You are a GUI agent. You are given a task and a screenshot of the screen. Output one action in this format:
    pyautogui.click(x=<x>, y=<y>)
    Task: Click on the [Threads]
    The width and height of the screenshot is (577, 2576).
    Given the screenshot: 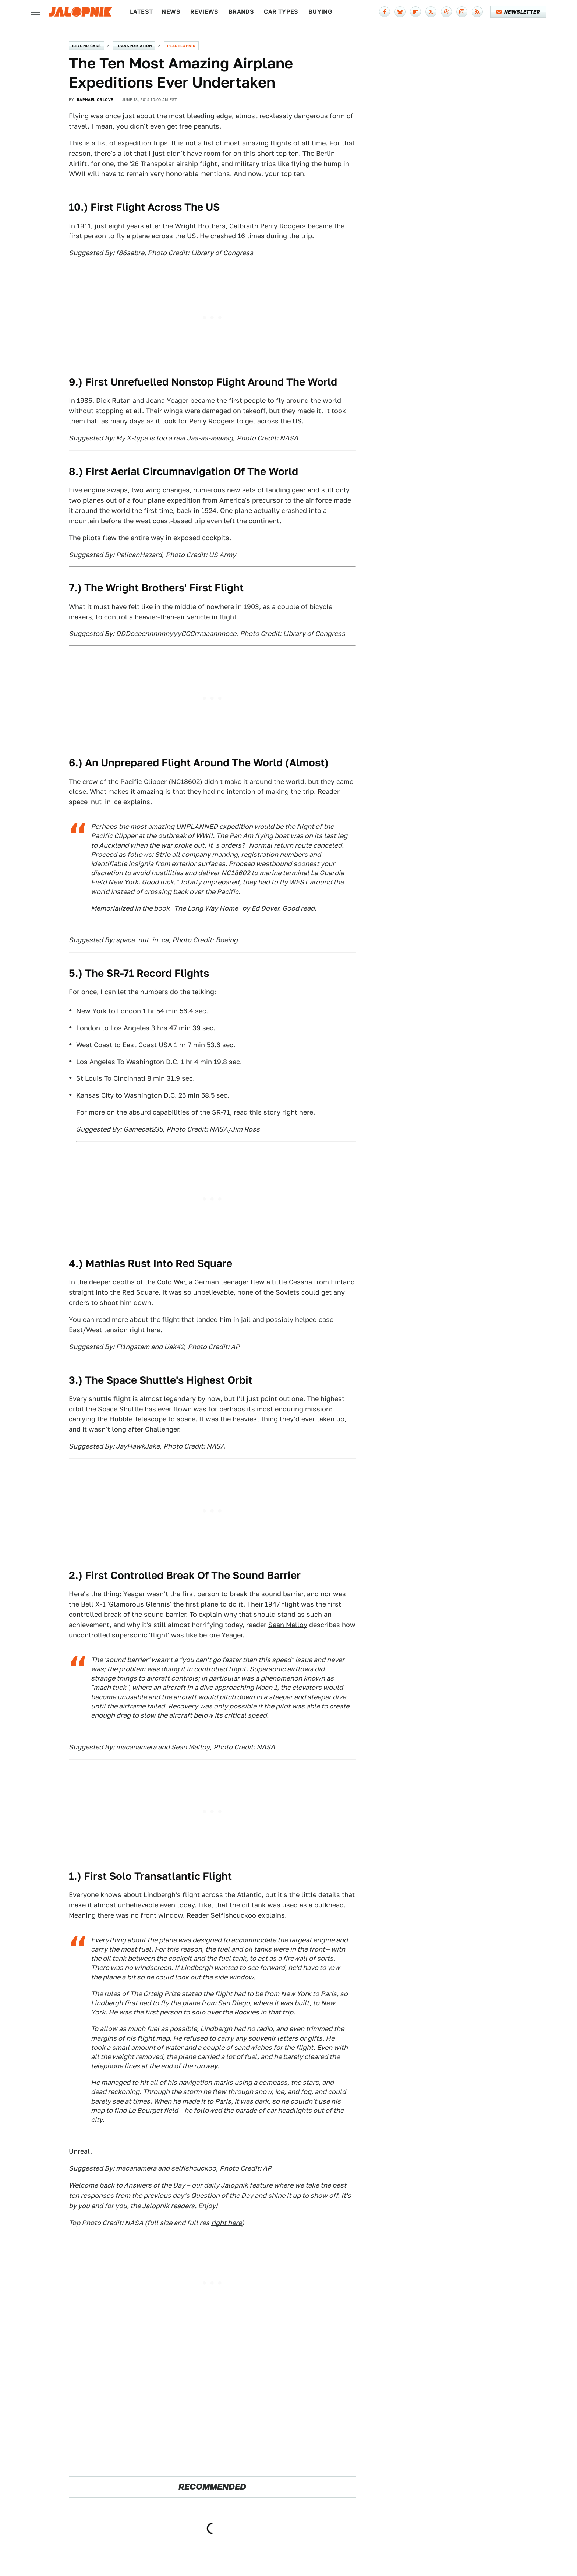 What is the action you would take?
    pyautogui.click(x=446, y=11)
    